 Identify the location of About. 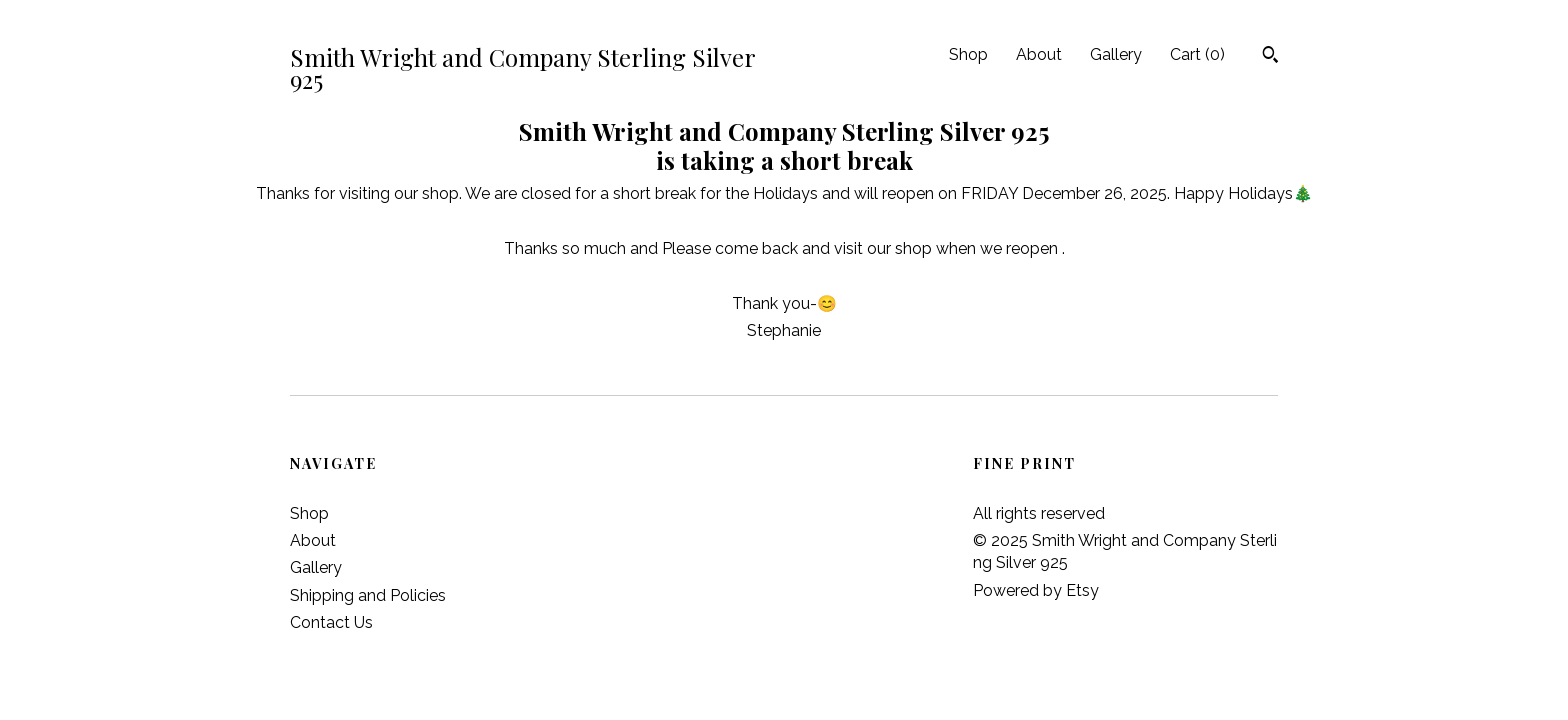
(1039, 54).